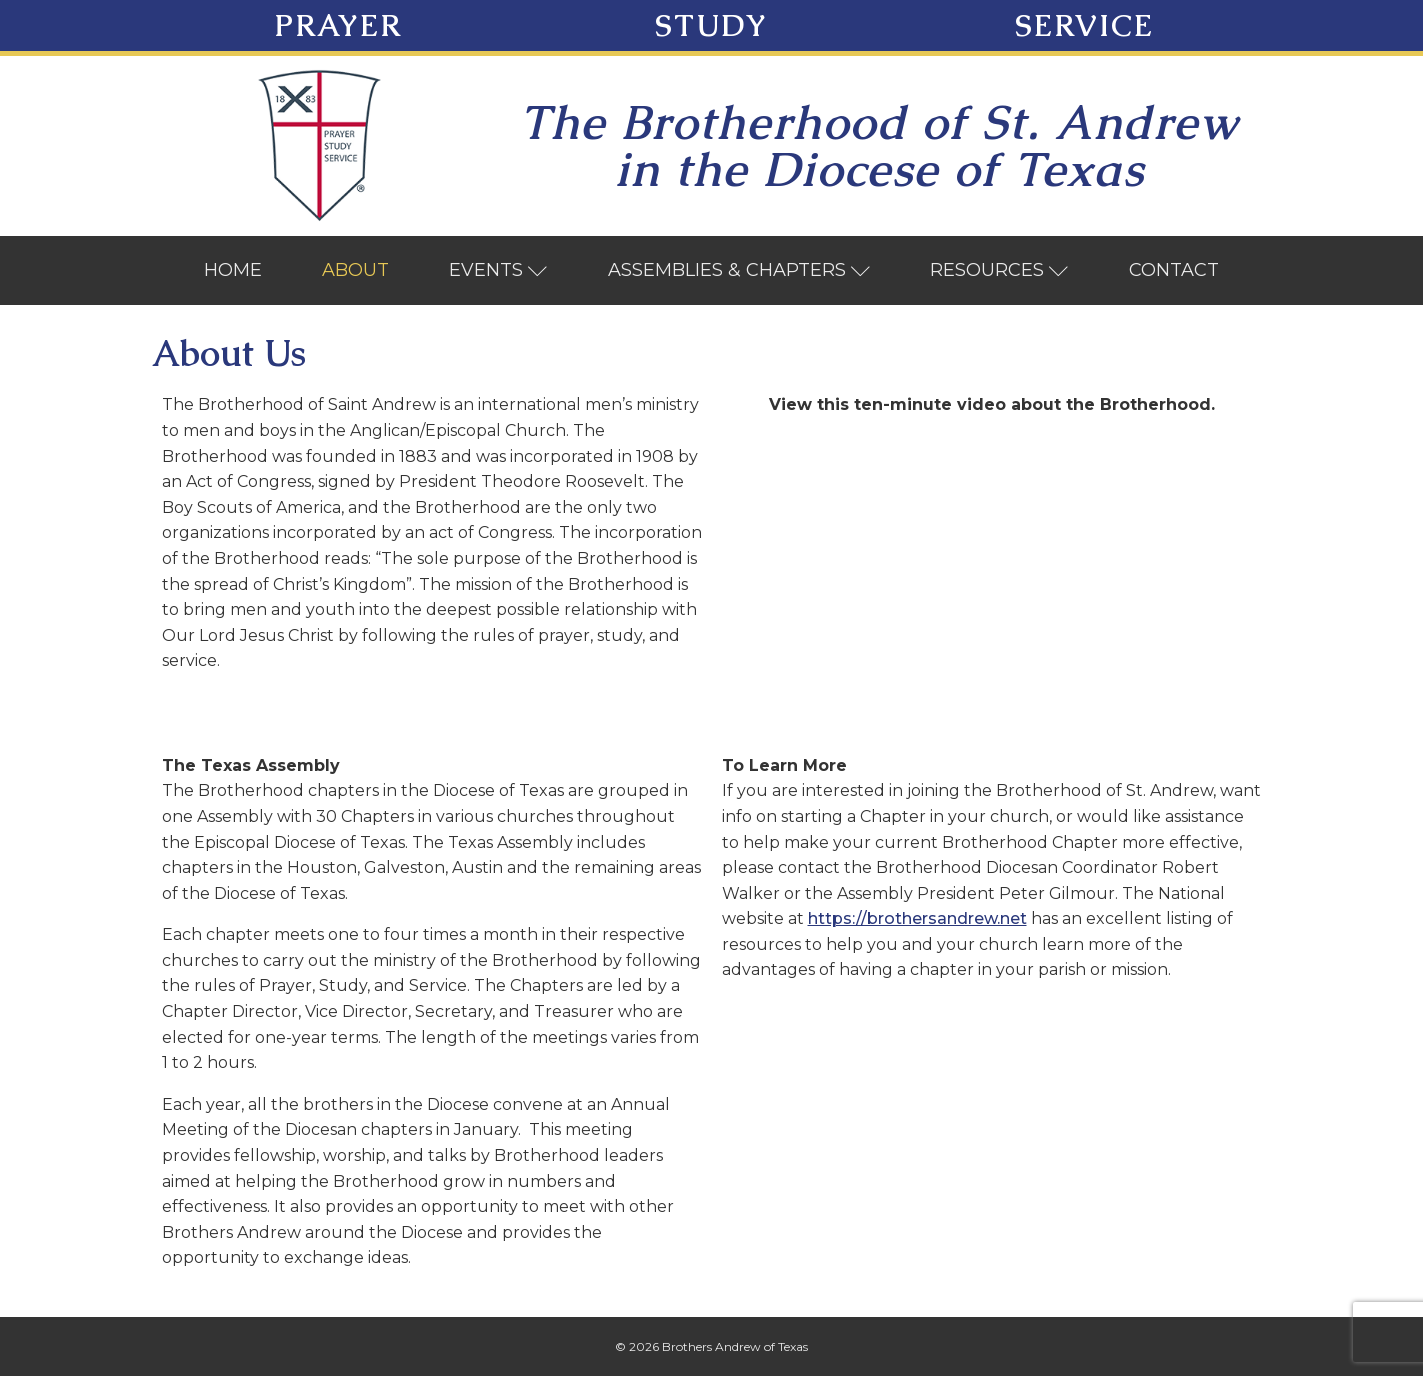  What do you see at coordinates (355, 270) in the screenshot?
I see `About` at bounding box center [355, 270].